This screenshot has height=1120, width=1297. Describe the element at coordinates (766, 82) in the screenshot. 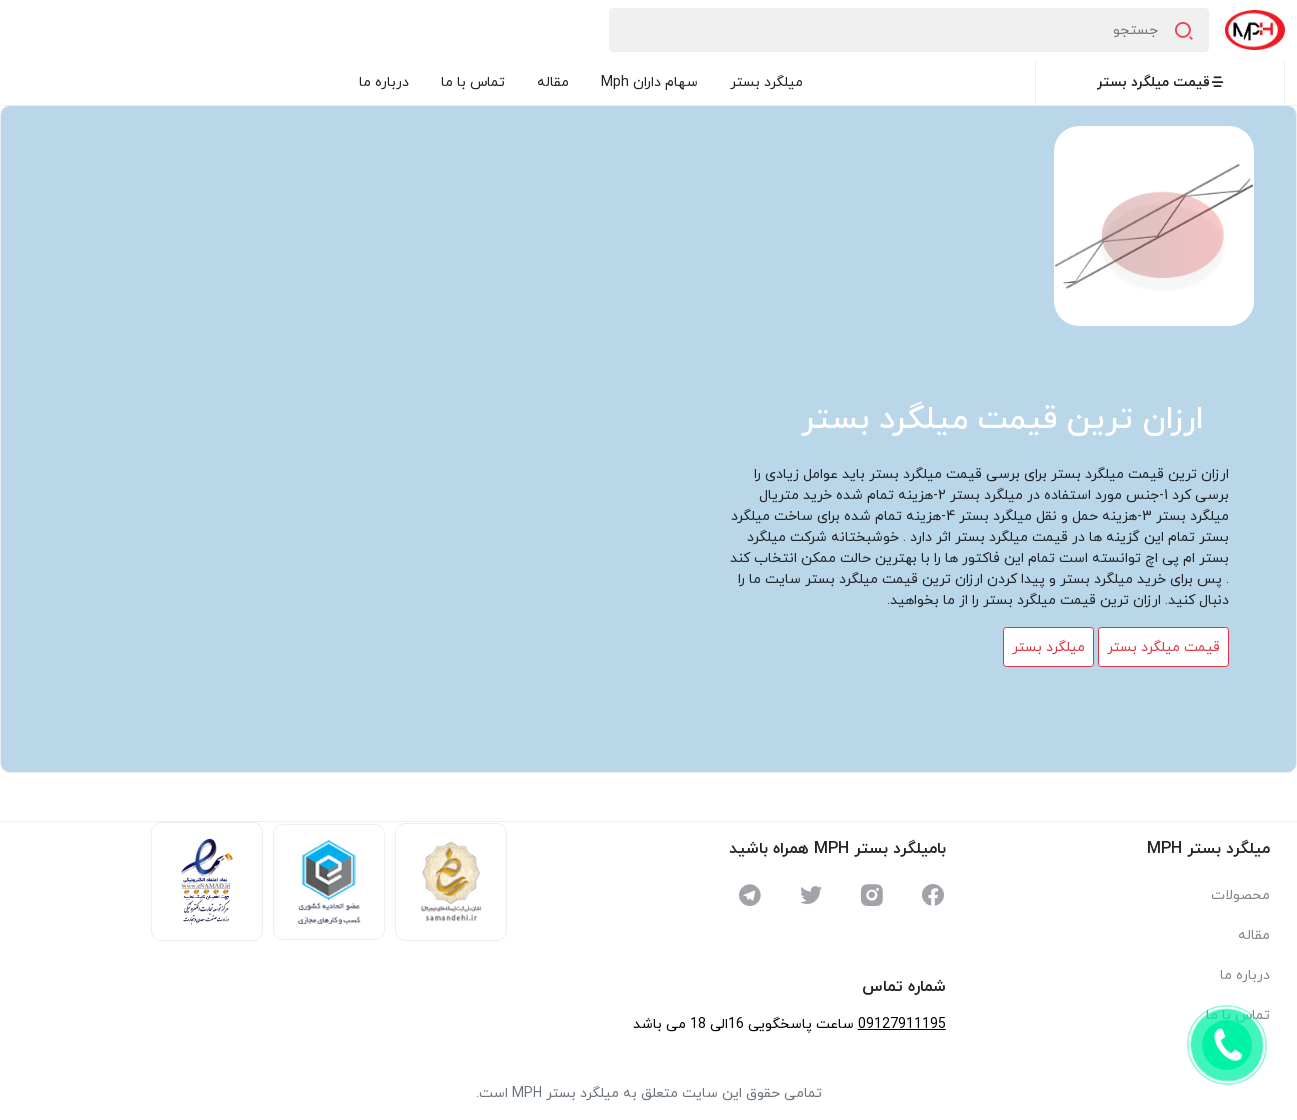

I see `میلگرد بستر` at that location.